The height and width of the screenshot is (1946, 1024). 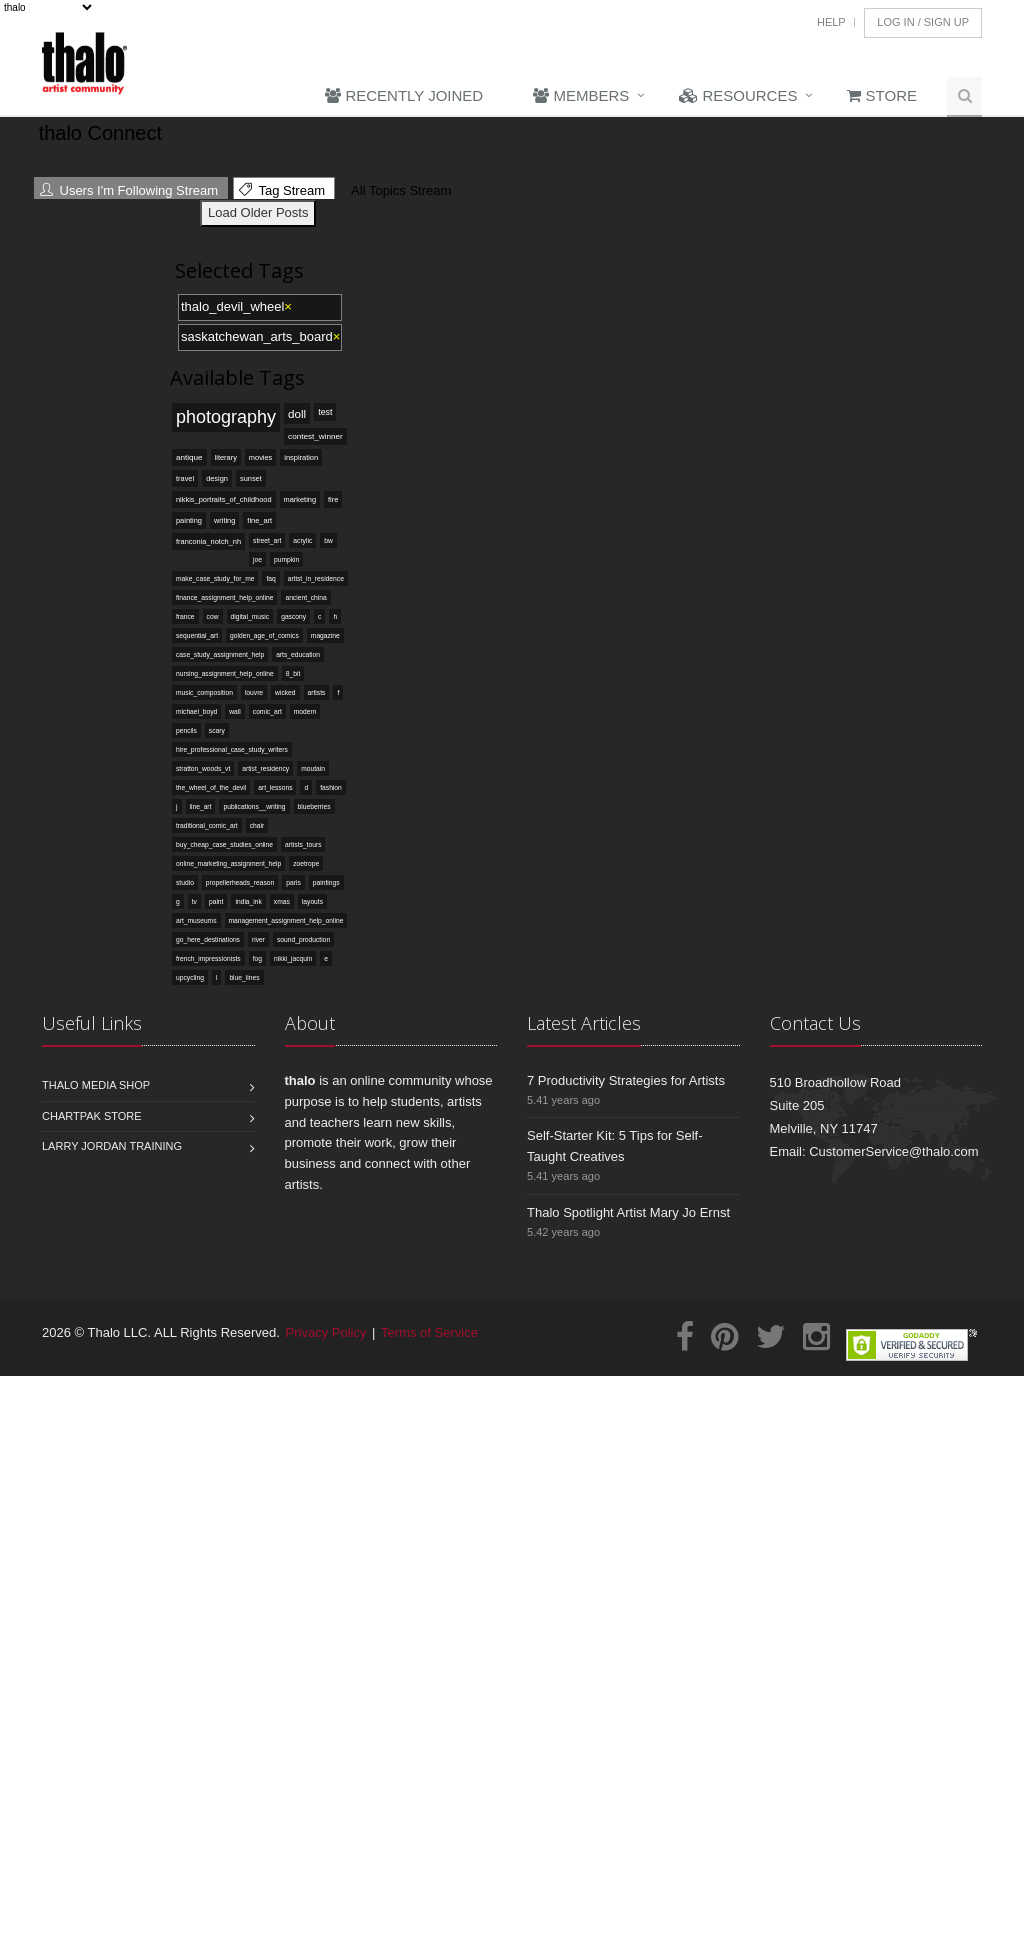 I want to click on Resources, so click(x=738, y=95).